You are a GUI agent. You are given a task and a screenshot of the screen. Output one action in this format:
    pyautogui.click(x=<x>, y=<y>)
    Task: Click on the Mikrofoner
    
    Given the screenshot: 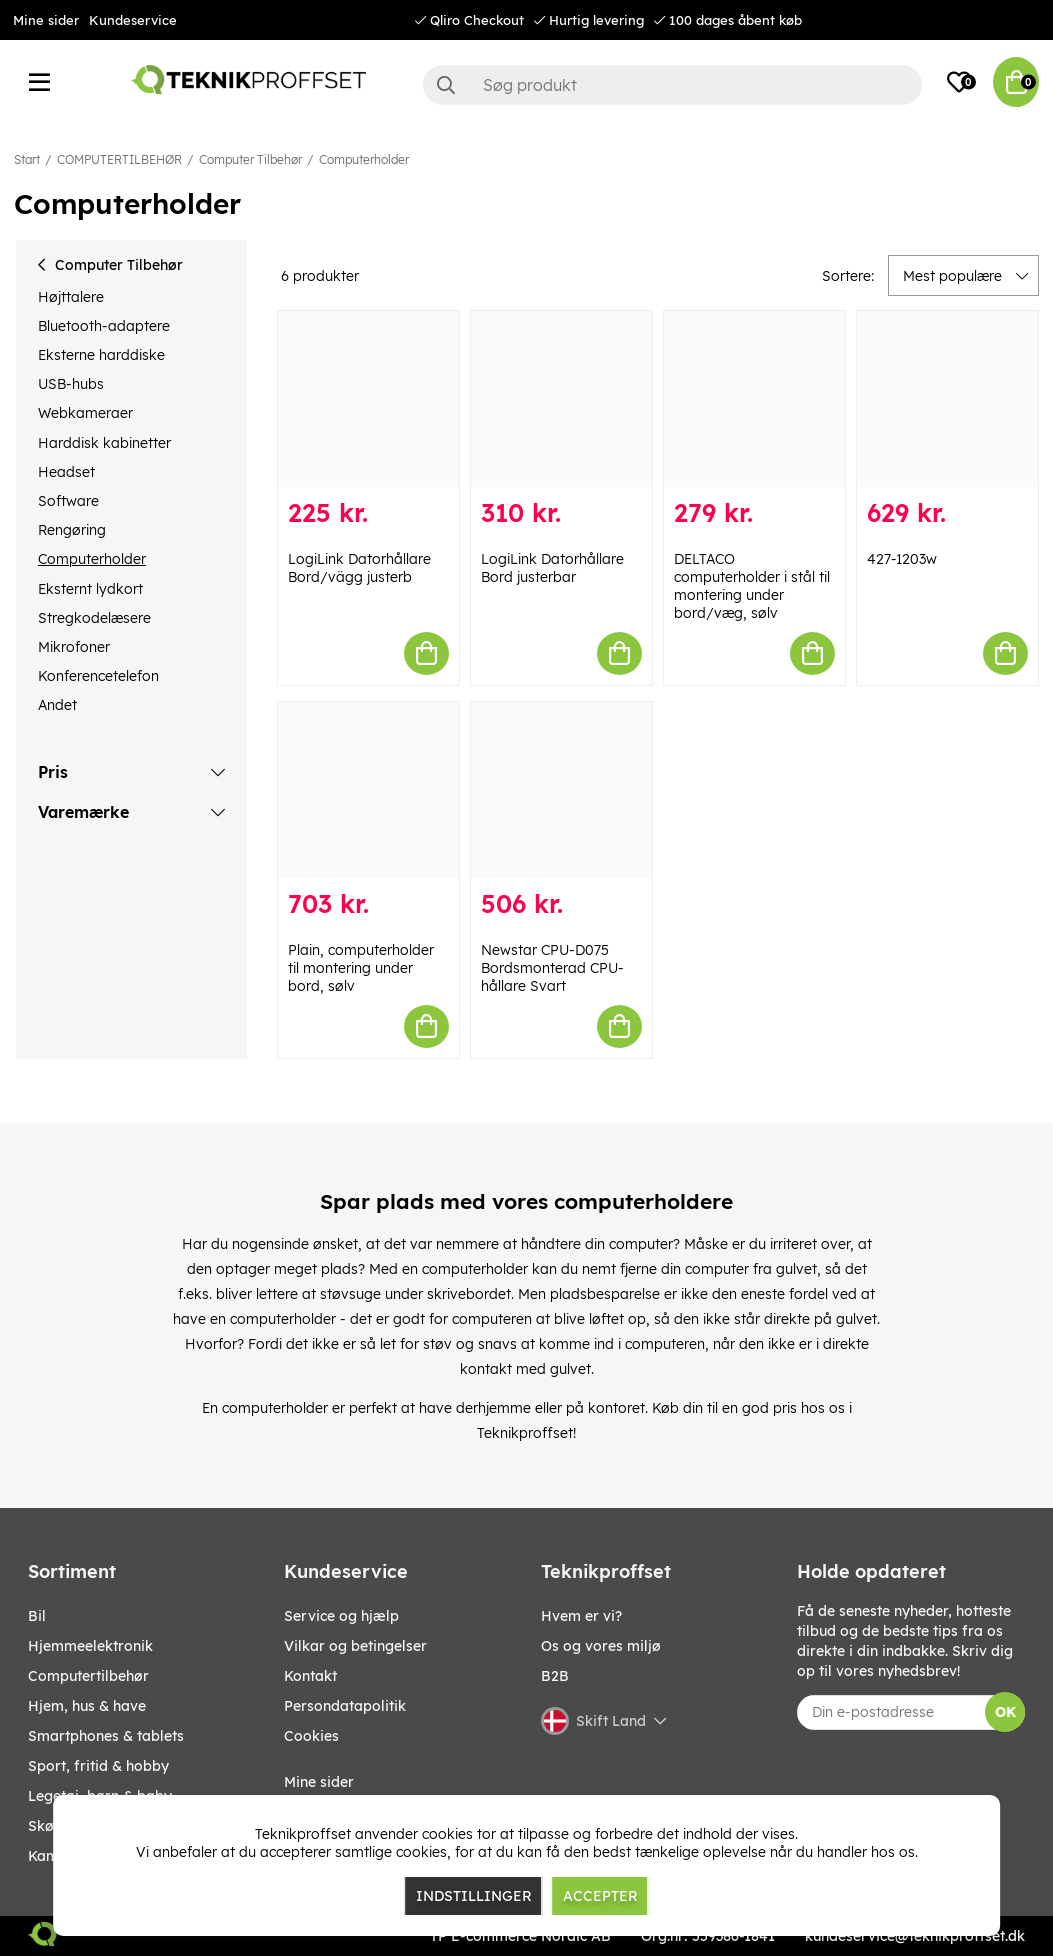 What is the action you would take?
    pyautogui.click(x=74, y=647)
    